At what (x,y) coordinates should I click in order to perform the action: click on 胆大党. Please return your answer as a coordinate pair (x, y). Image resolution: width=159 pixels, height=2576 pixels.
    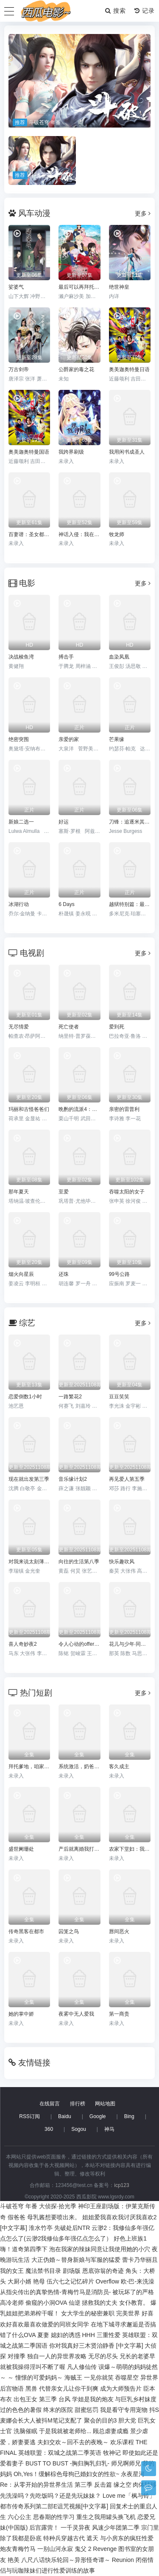
    Looking at the image, I should click on (127, 2420).